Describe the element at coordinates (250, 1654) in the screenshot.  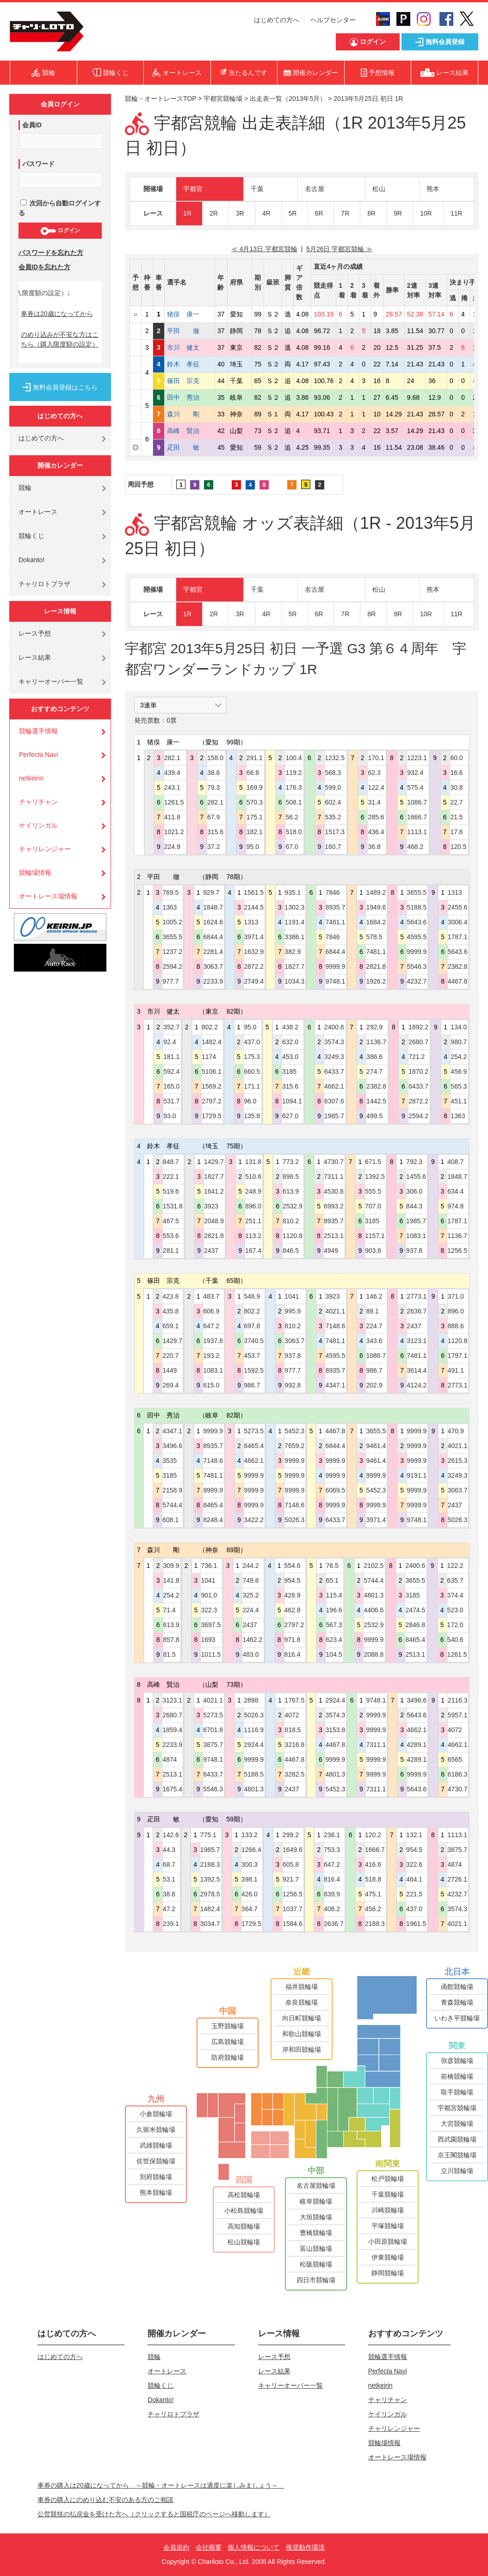
I see `483.0` at that location.